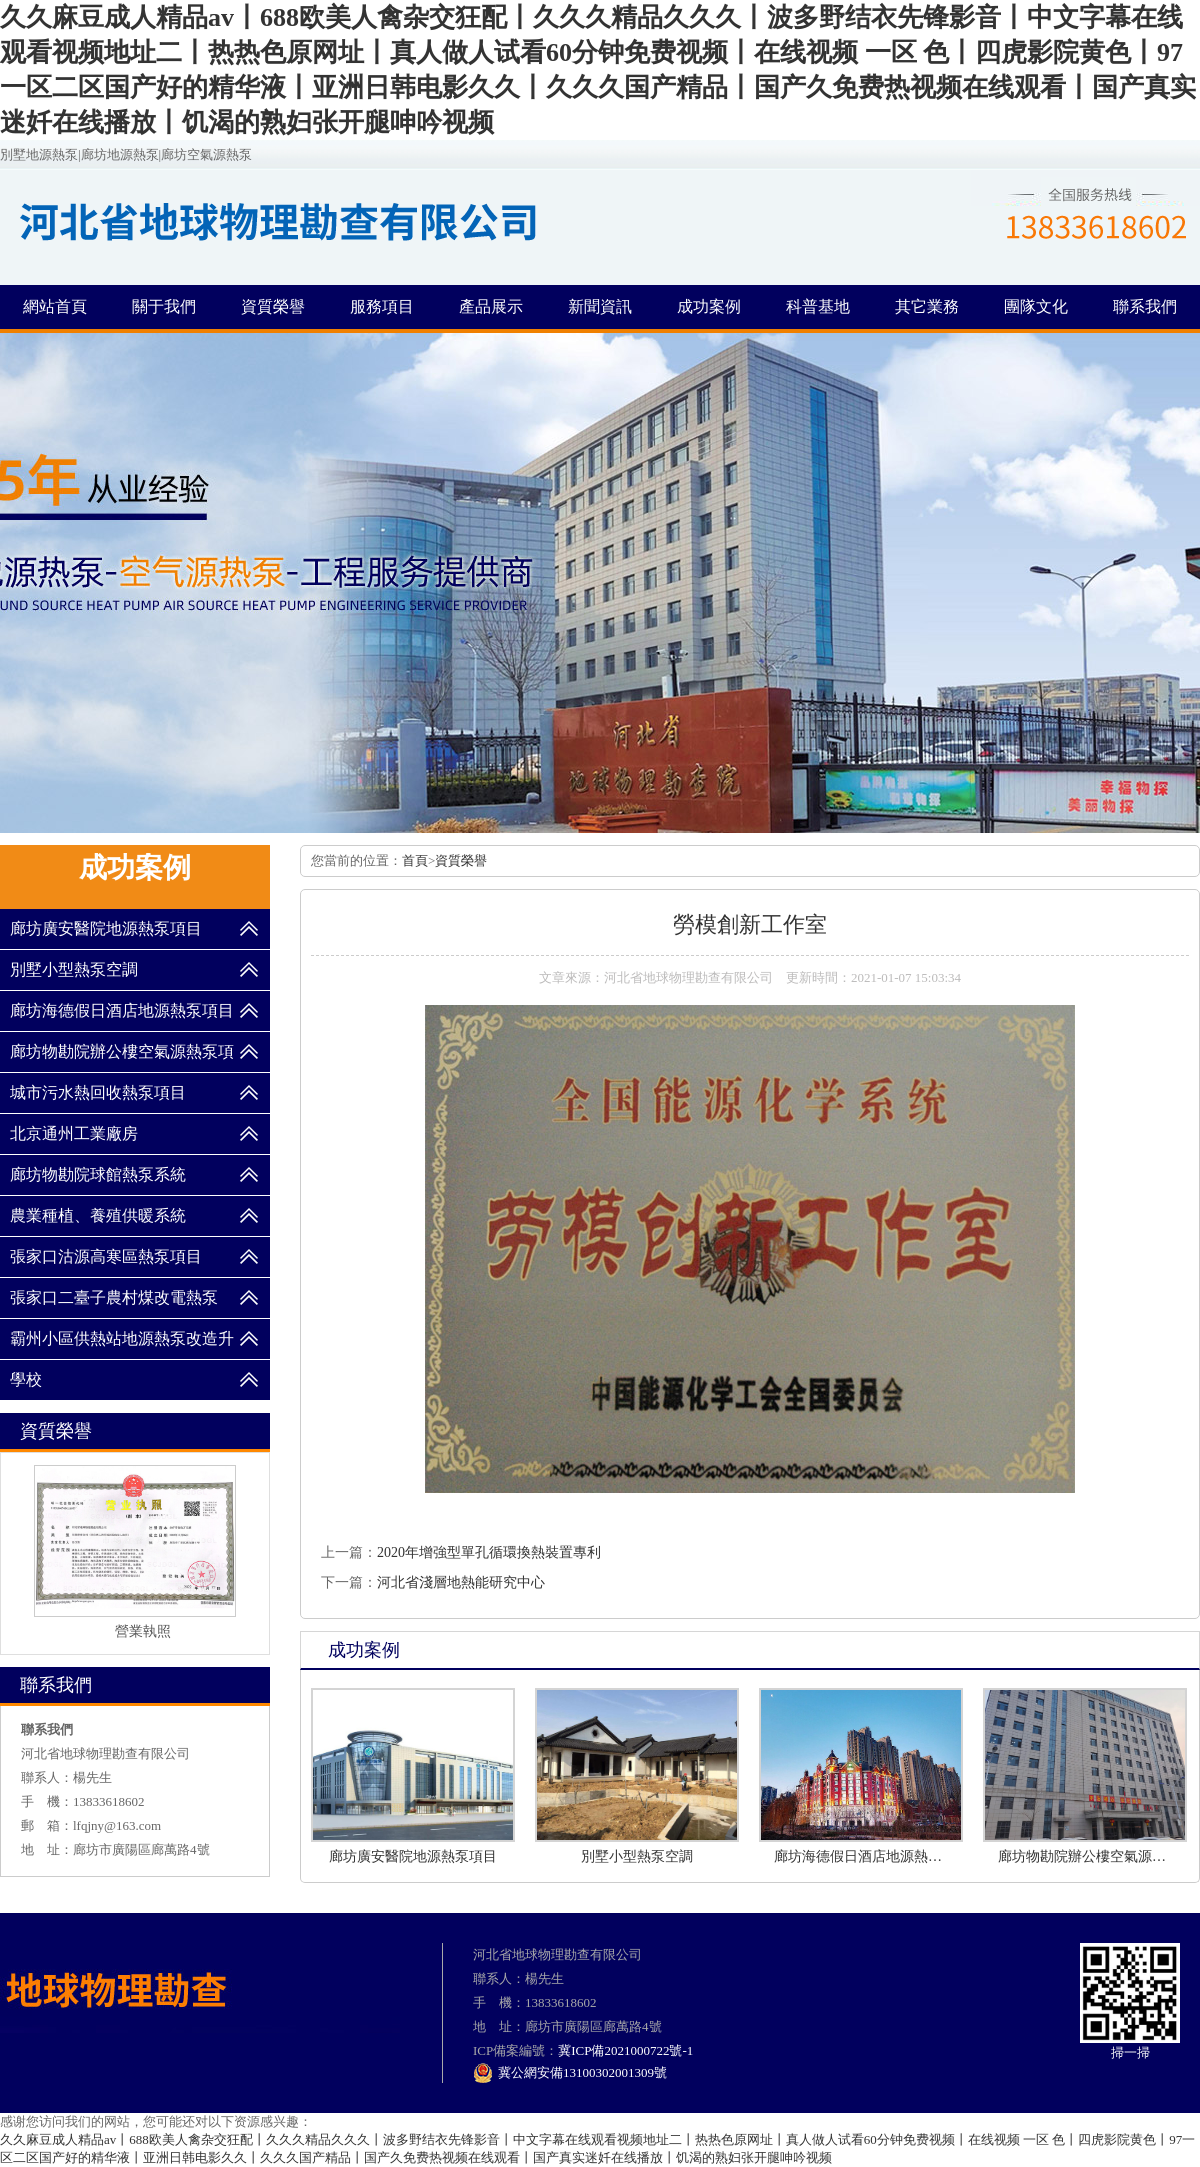  I want to click on 首頁, so click(415, 860).